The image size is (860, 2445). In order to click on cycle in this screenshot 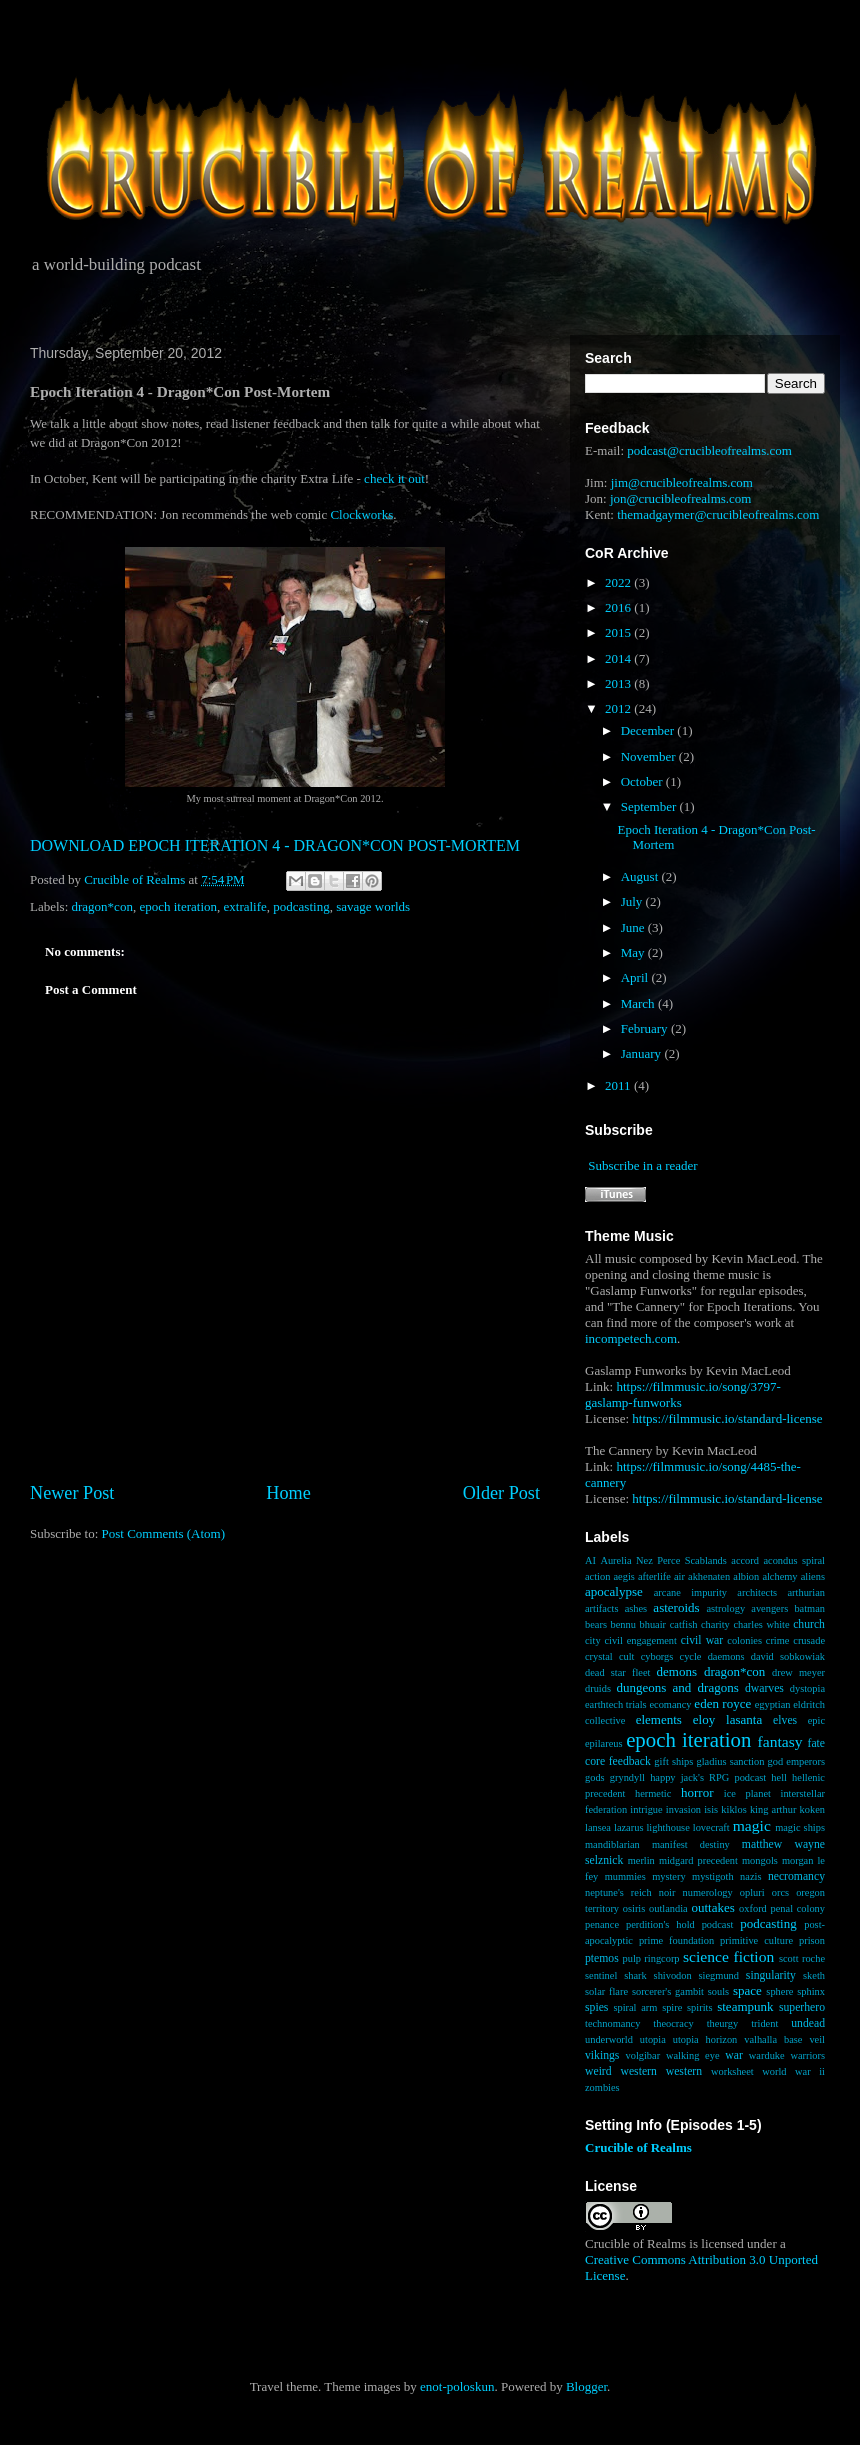, I will do `click(691, 1656)`.